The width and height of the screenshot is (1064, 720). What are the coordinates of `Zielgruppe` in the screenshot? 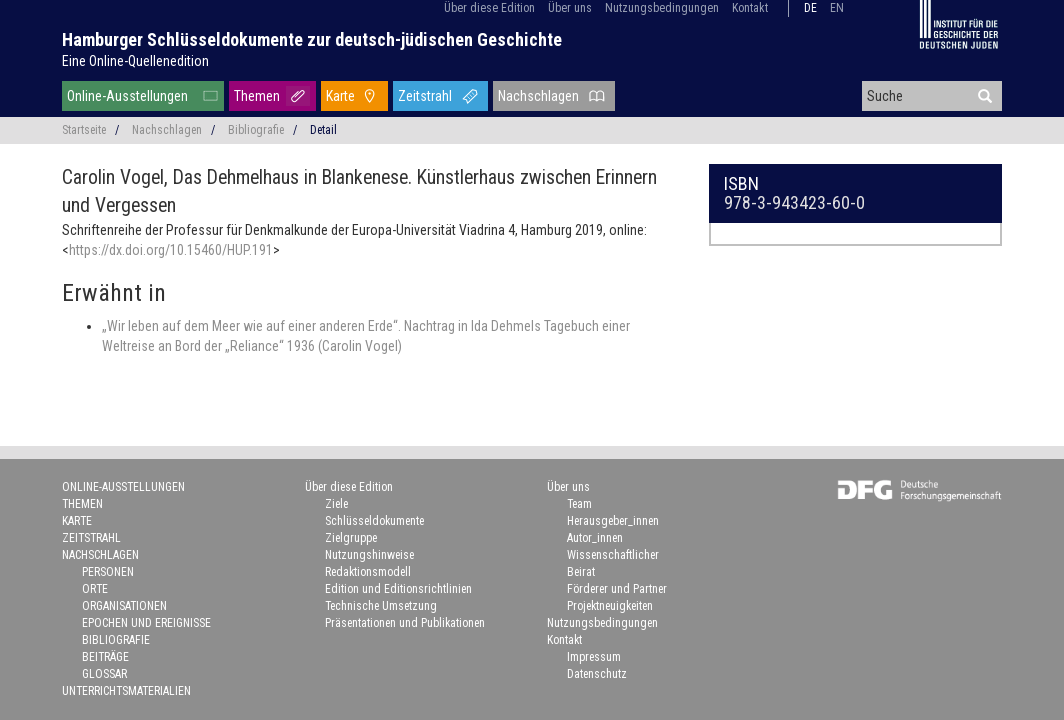 It's located at (351, 538).